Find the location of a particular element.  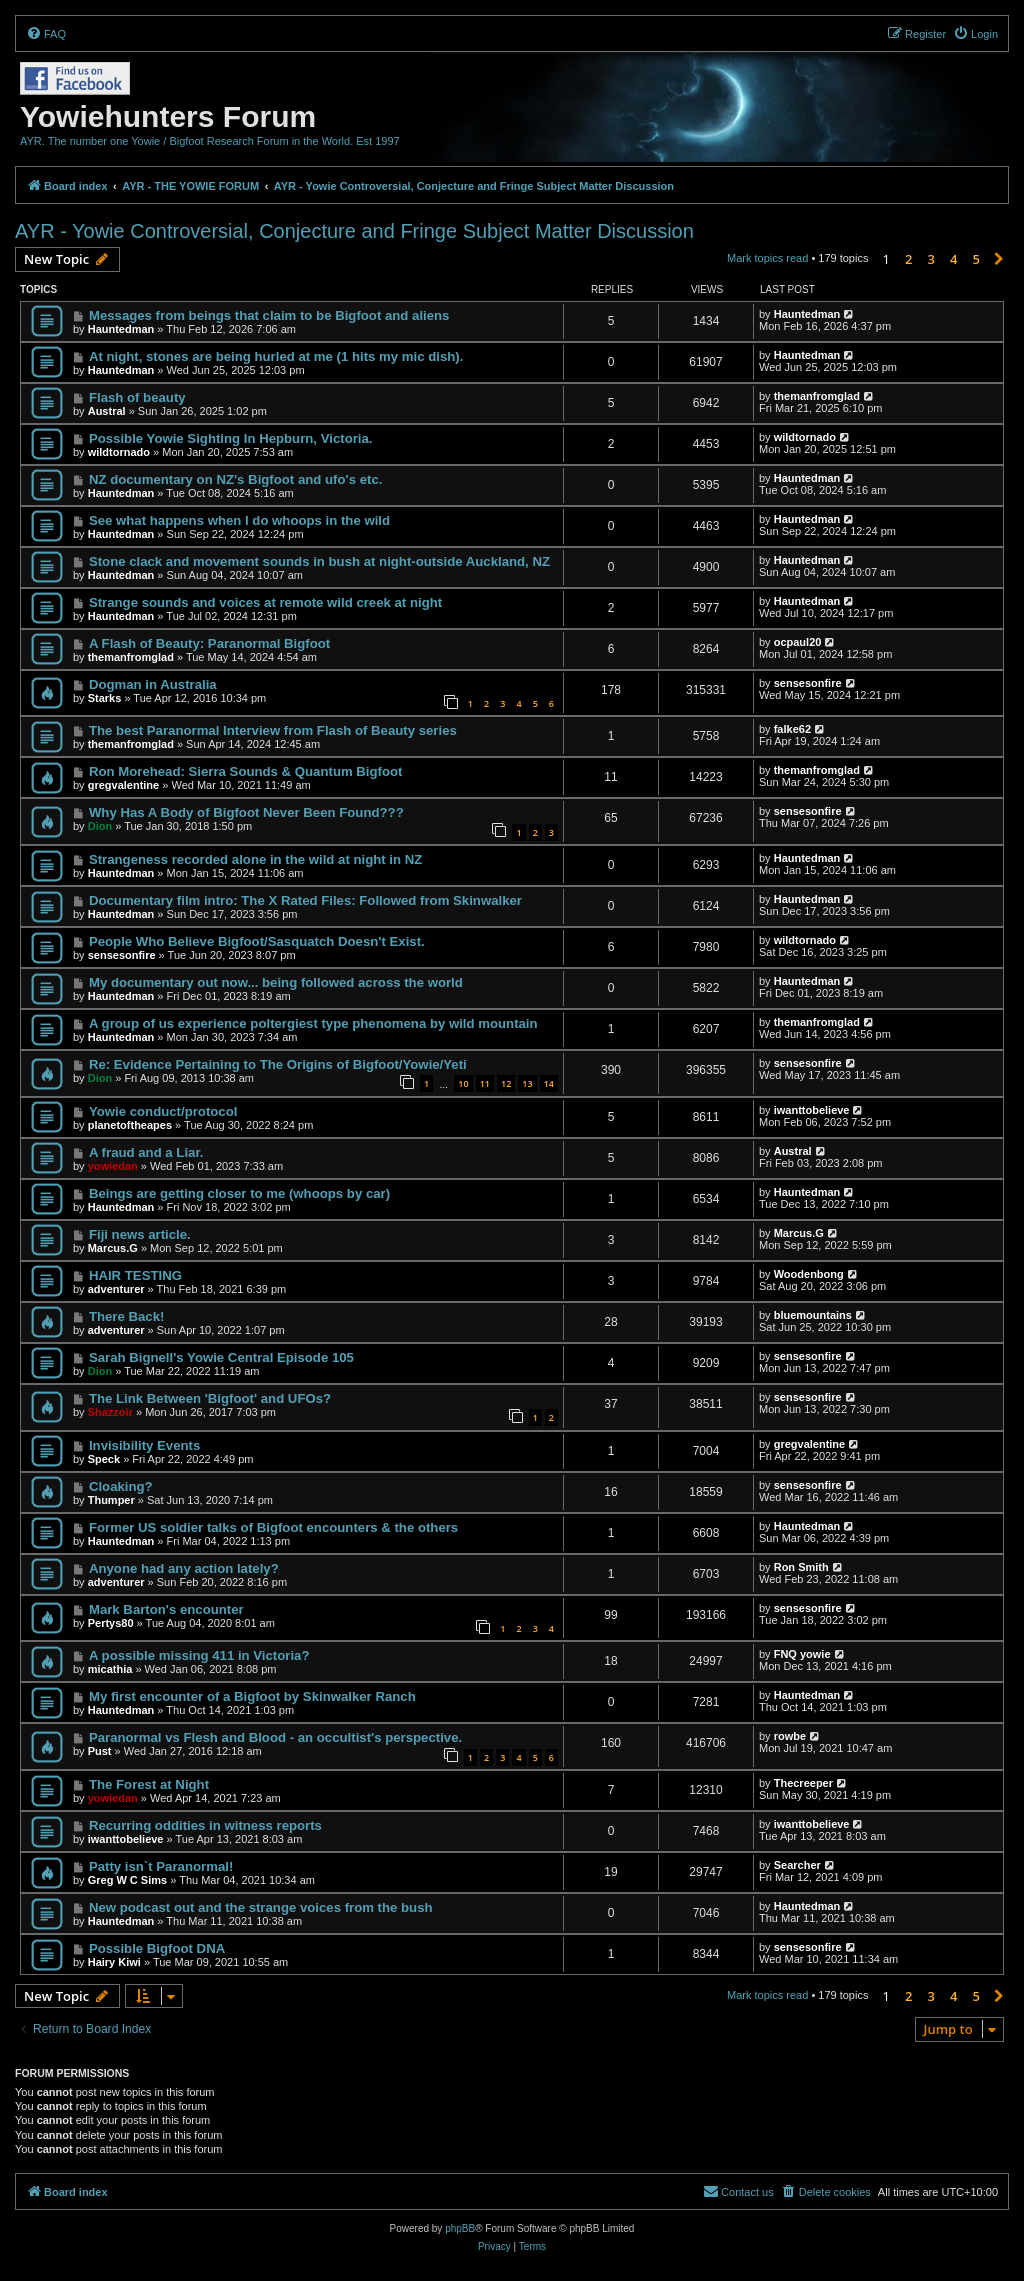

yowiedan is located at coordinates (113, 1166).